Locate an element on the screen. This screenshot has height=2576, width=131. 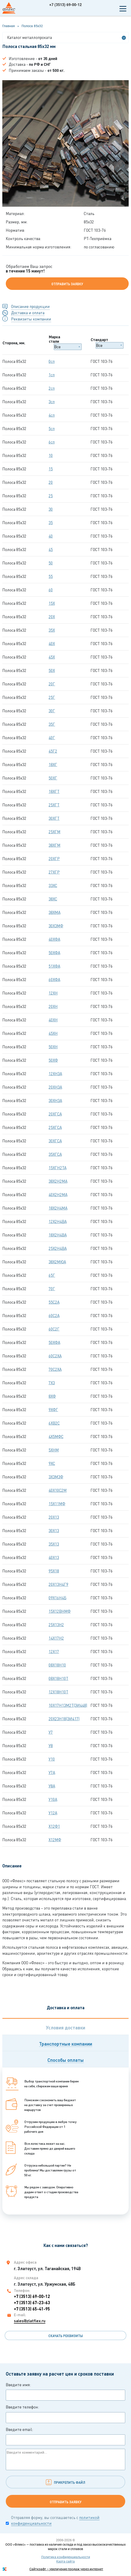
+7 (3513) 69-00-12 is located at coordinates (65, 5).